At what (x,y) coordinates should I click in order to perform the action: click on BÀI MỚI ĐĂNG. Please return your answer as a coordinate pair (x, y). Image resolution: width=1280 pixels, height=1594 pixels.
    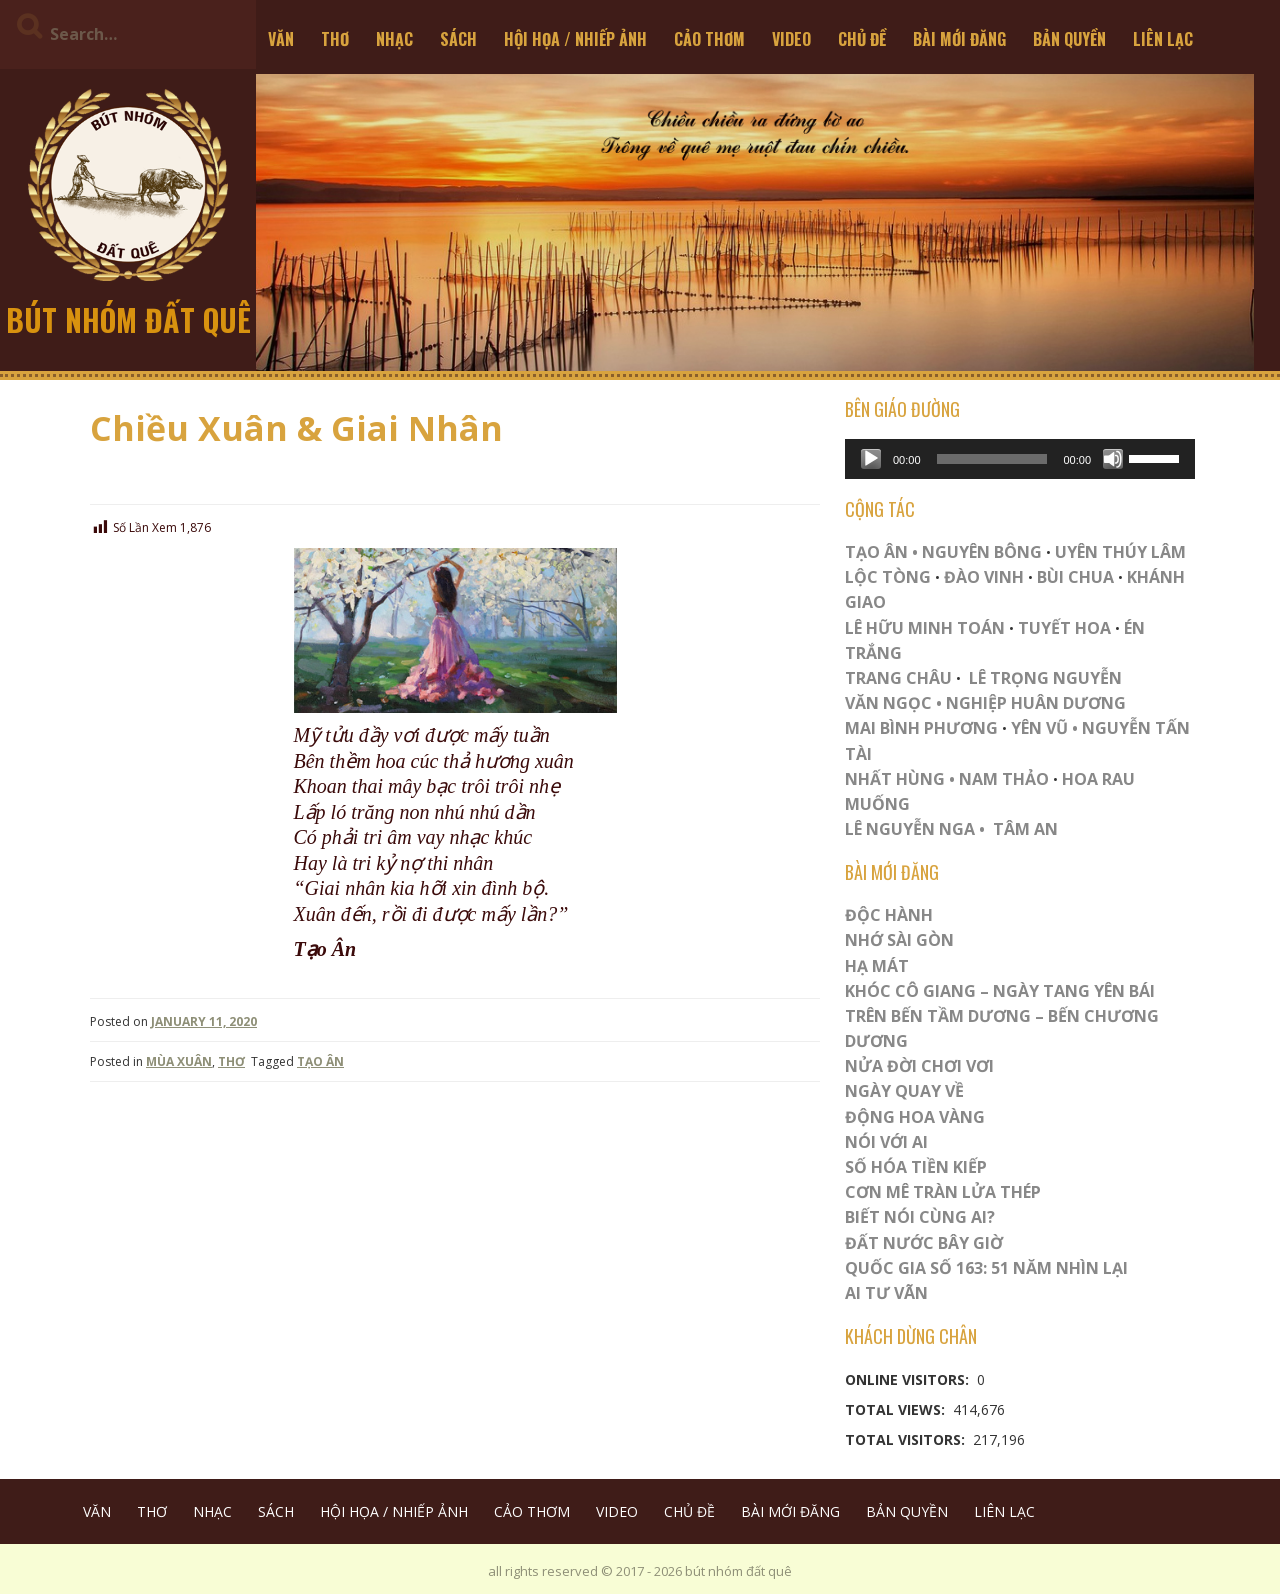
    Looking at the image, I should click on (959, 39).